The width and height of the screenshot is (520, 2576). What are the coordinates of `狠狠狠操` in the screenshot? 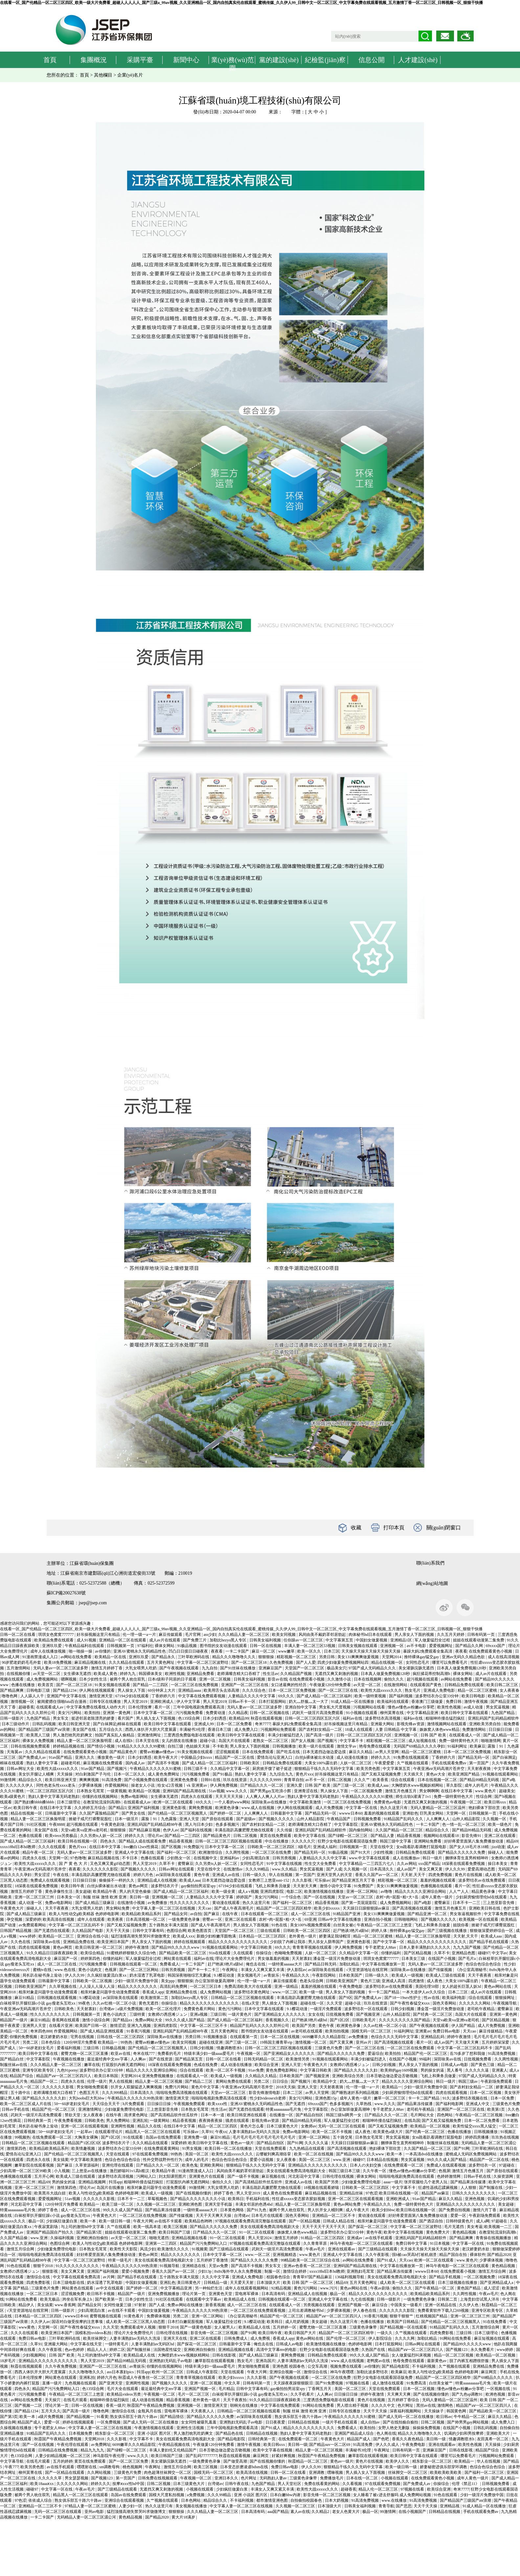 It's located at (266, 1657).